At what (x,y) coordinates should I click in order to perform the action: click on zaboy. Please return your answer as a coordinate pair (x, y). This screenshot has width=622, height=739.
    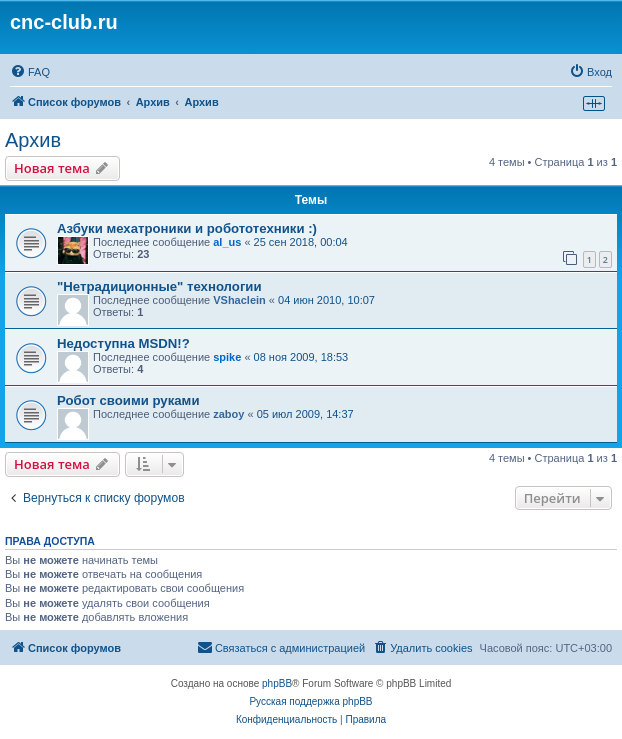
    Looking at the image, I should click on (228, 414).